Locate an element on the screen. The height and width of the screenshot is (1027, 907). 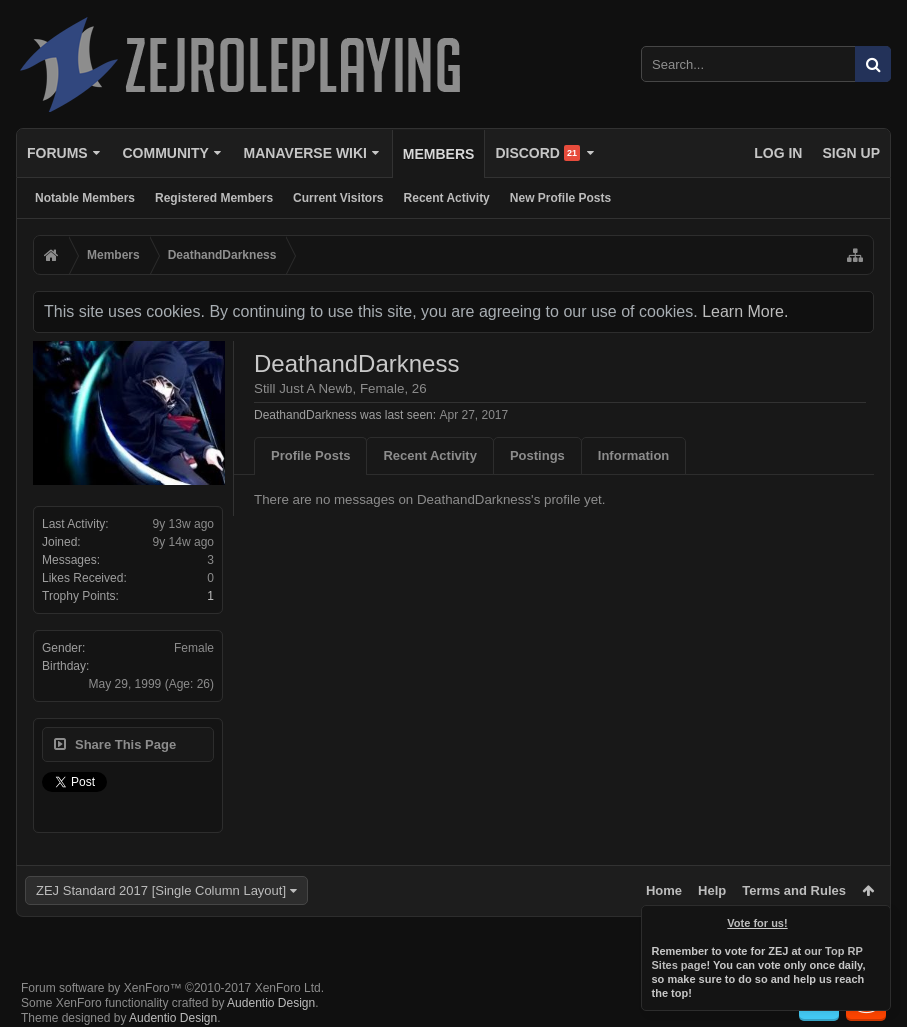
Vote for us! is located at coordinates (758, 923).